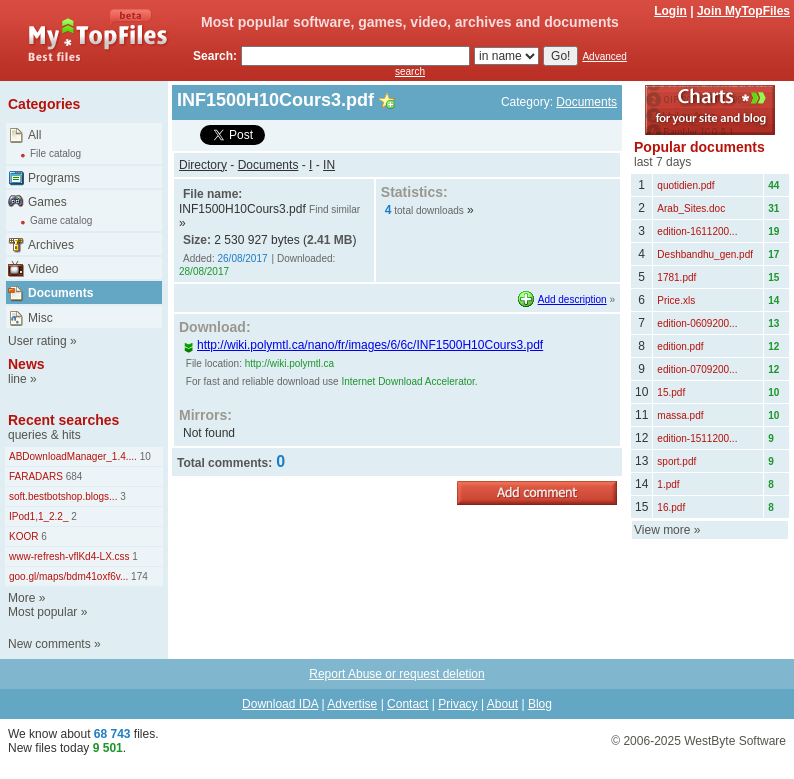 This screenshot has width=794, height=779. Describe the element at coordinates (55, 153) in the screenshot. I see `File catalog` at that location.